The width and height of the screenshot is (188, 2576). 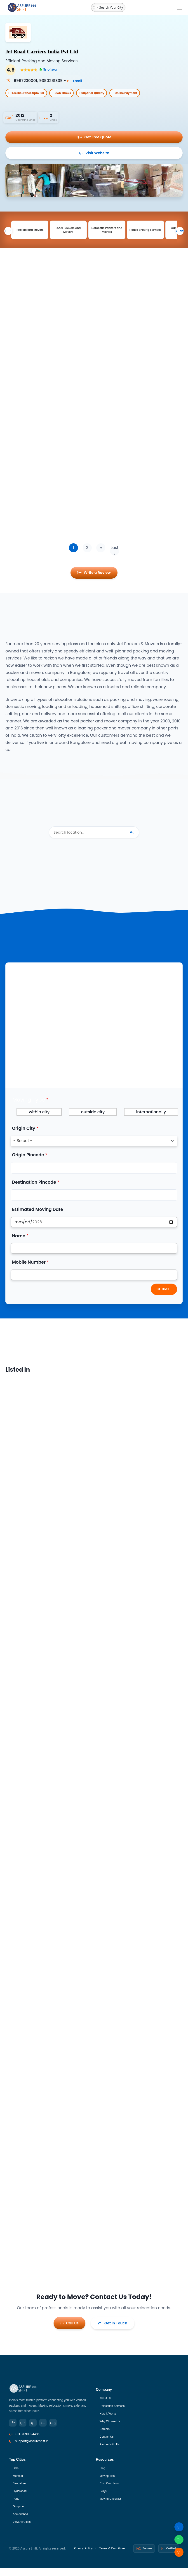 I want to click on Estimated Moving Date, so click(x=37, y=1214).